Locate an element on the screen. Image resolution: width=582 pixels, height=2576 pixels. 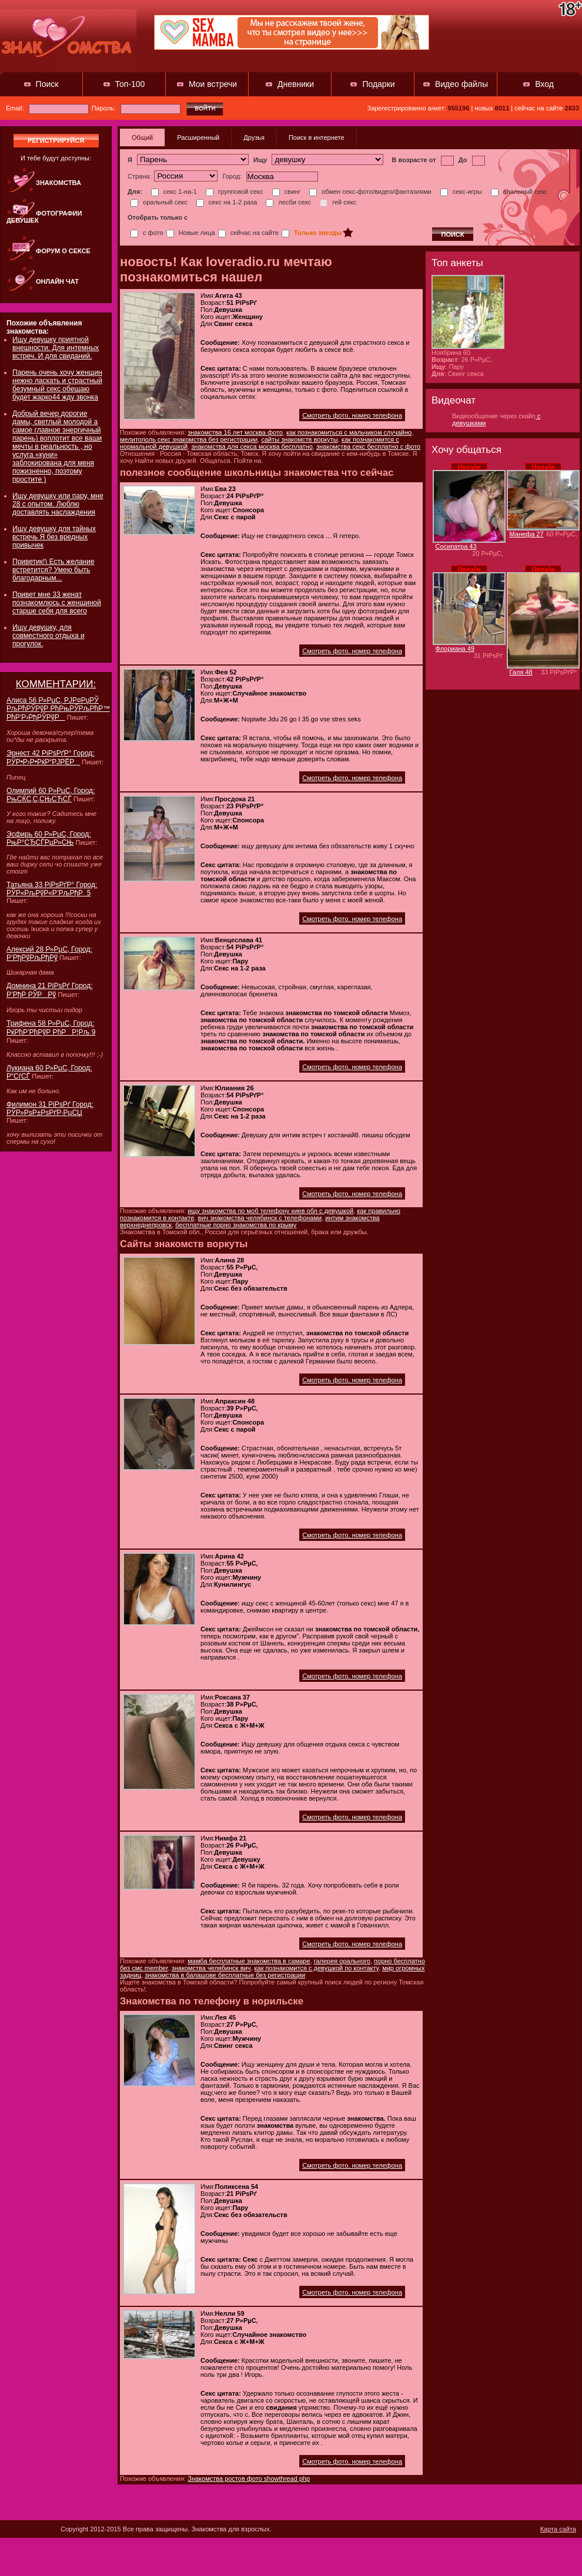
Татьяна 33 РіРѕРґР° Город: РЎР«РљРўР«Р’РљРђР 5 is located at coordinates (51, 889).